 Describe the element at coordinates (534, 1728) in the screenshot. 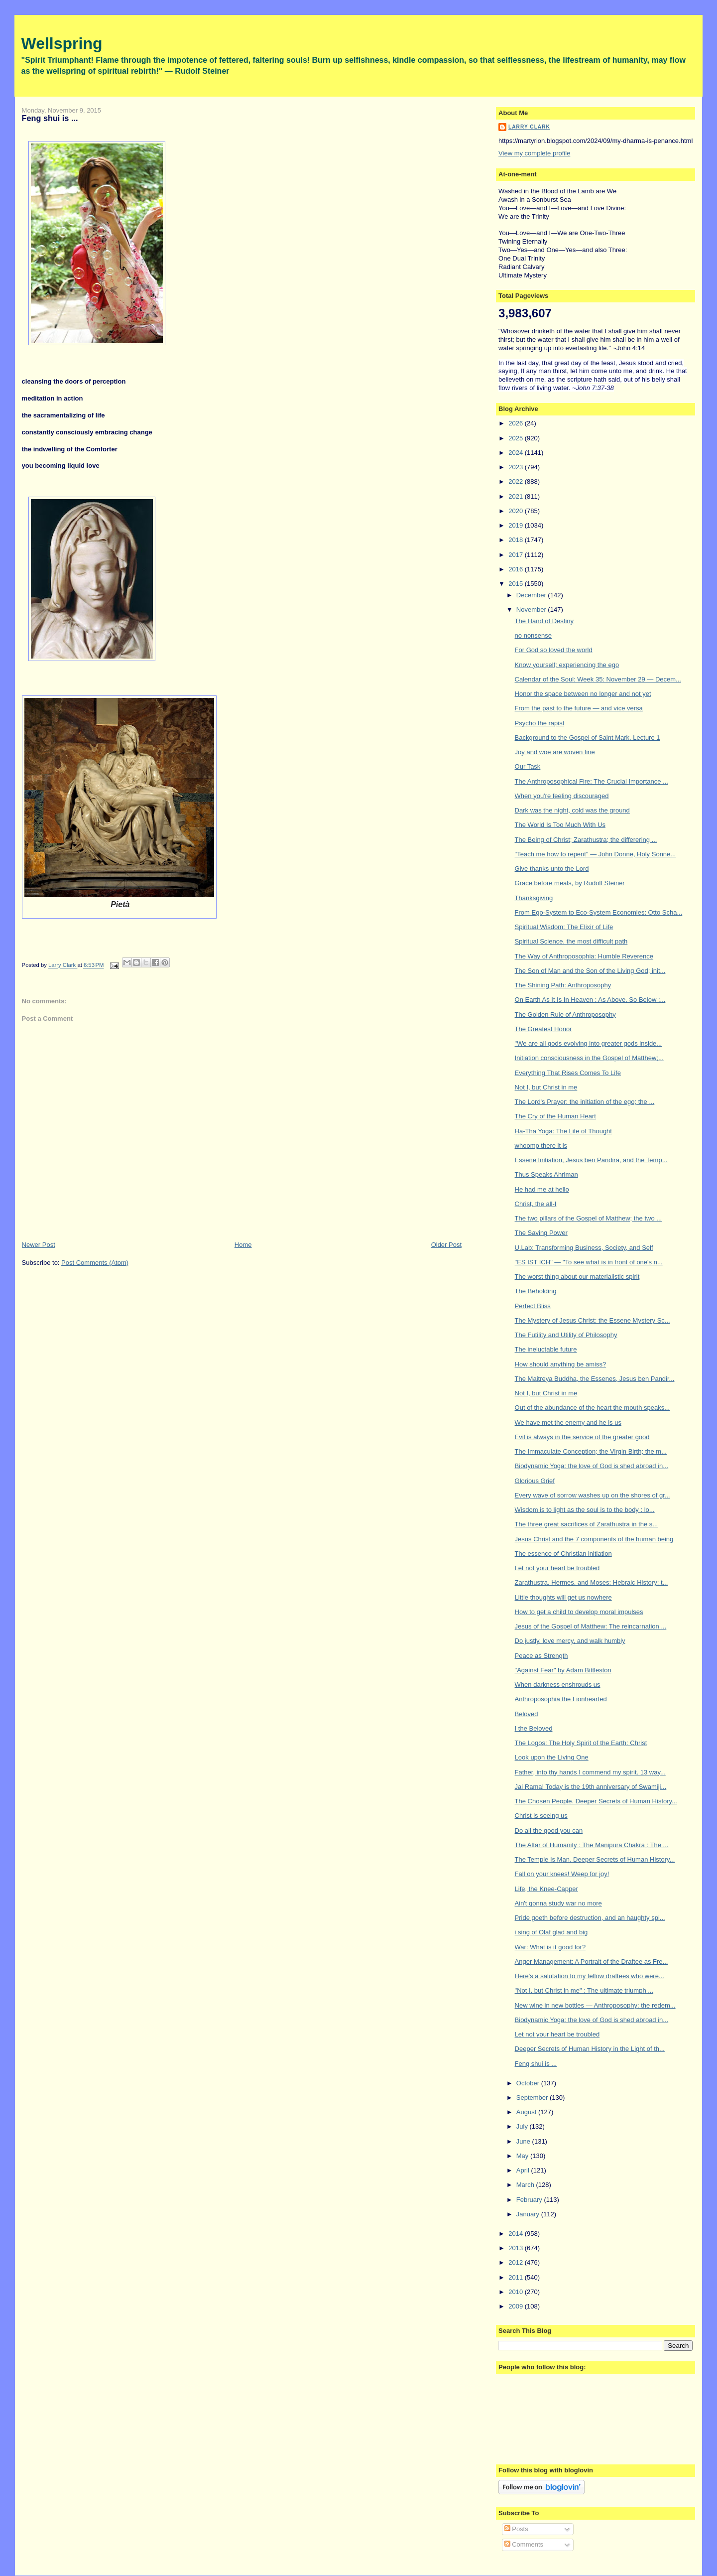

I see `I the Beloved` at that location.